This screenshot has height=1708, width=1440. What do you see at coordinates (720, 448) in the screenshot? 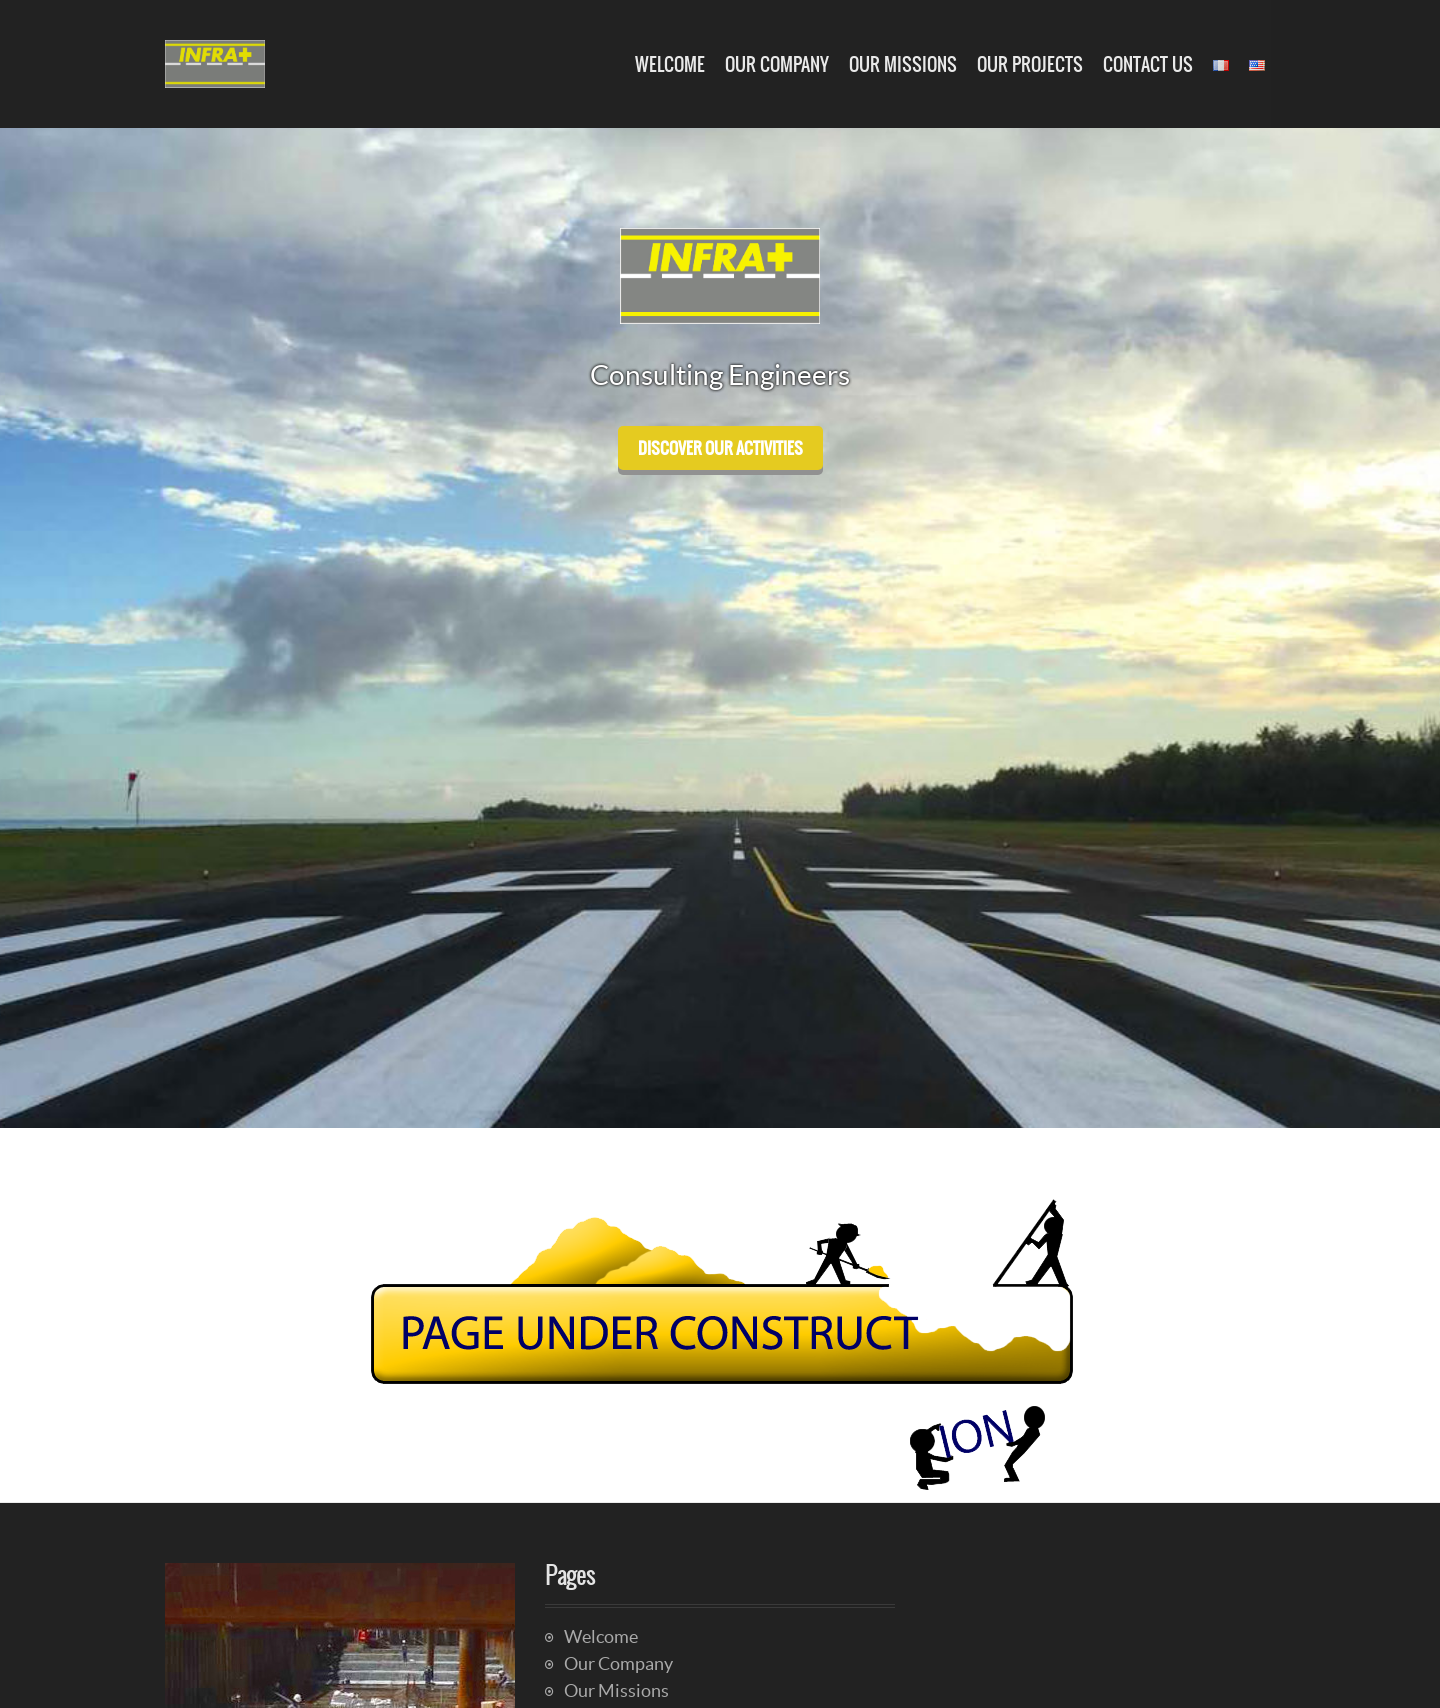
I see `discover our activities` at bounding box center [720, 448].